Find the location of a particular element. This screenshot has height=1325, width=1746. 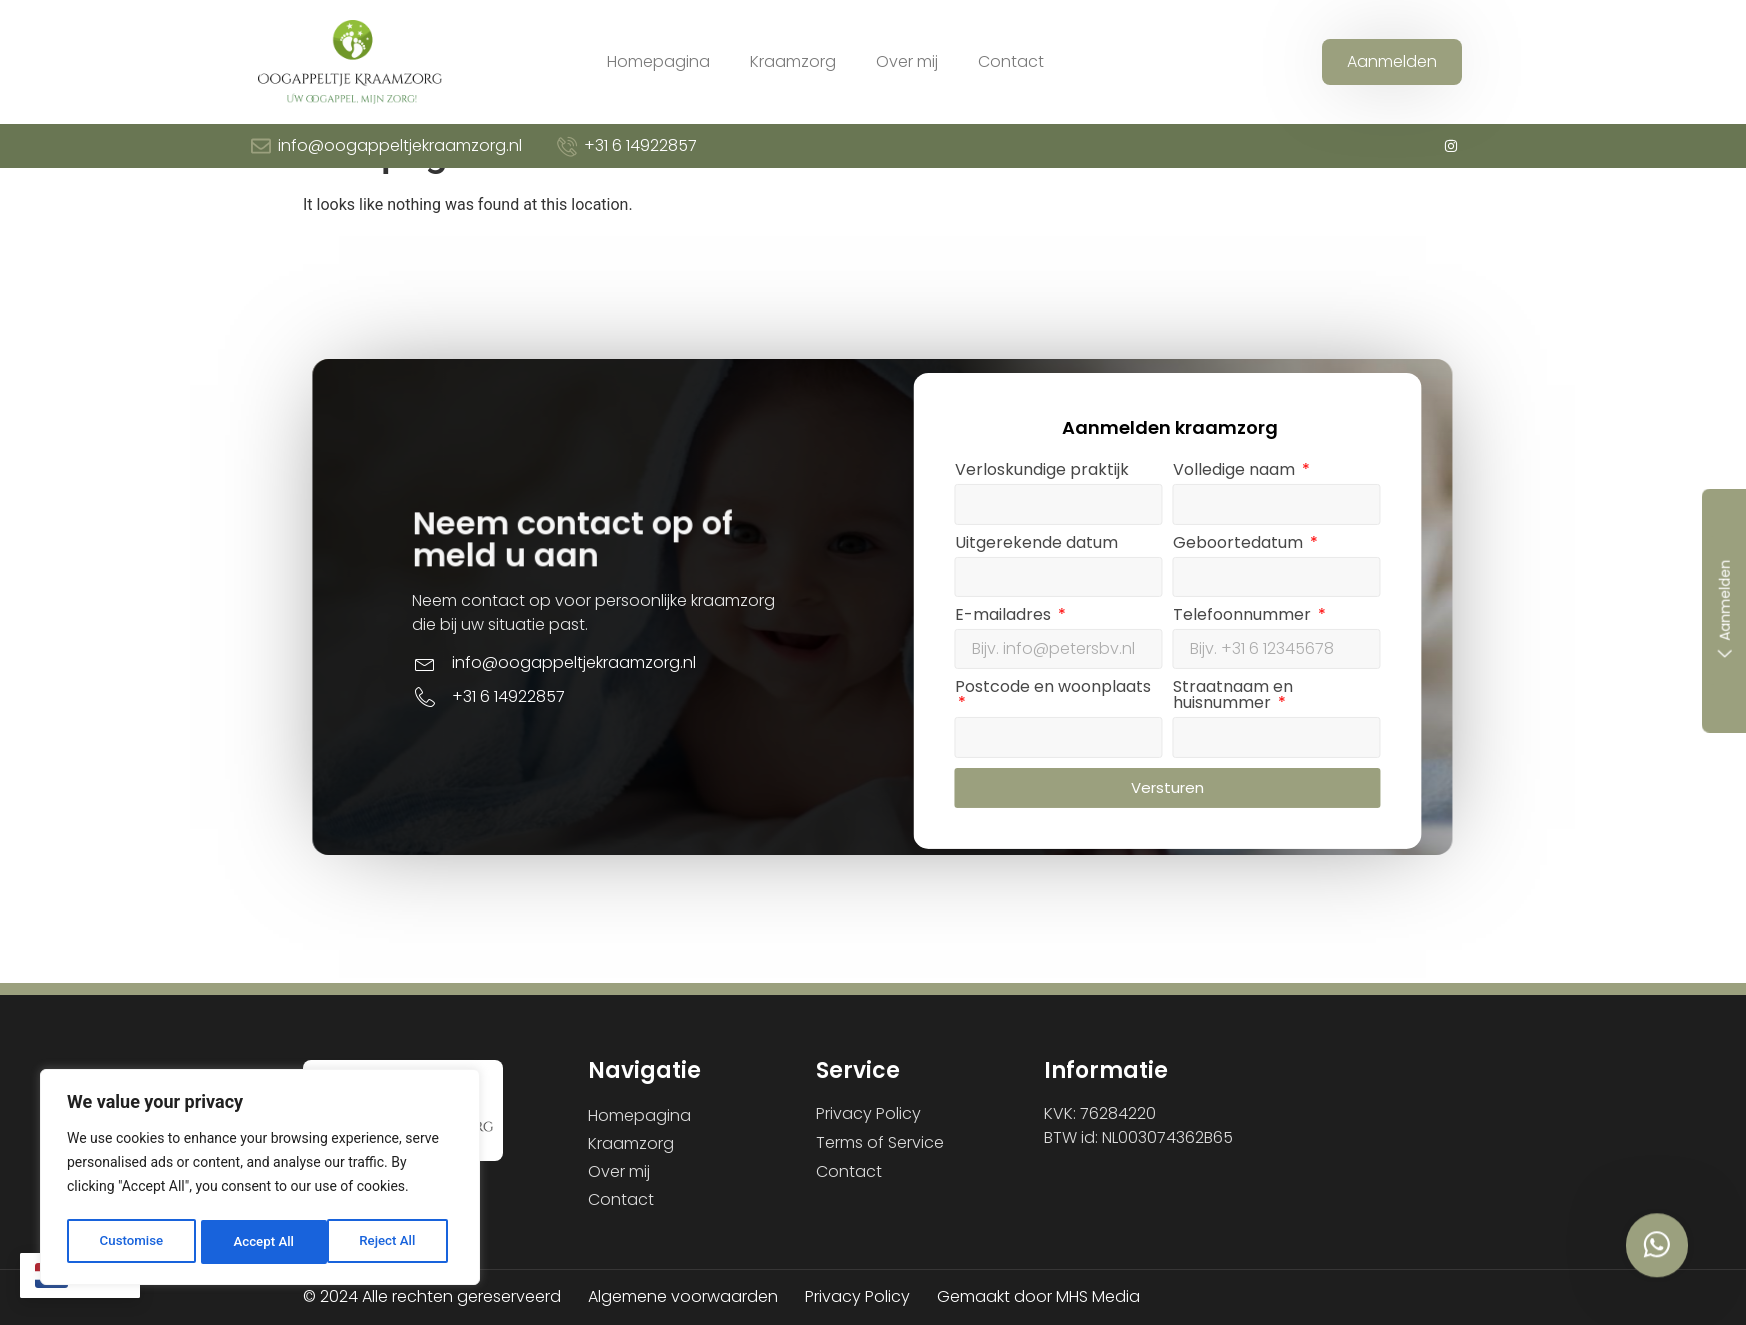

Postcode en woonplaats is located at coordinates (1233, 811).